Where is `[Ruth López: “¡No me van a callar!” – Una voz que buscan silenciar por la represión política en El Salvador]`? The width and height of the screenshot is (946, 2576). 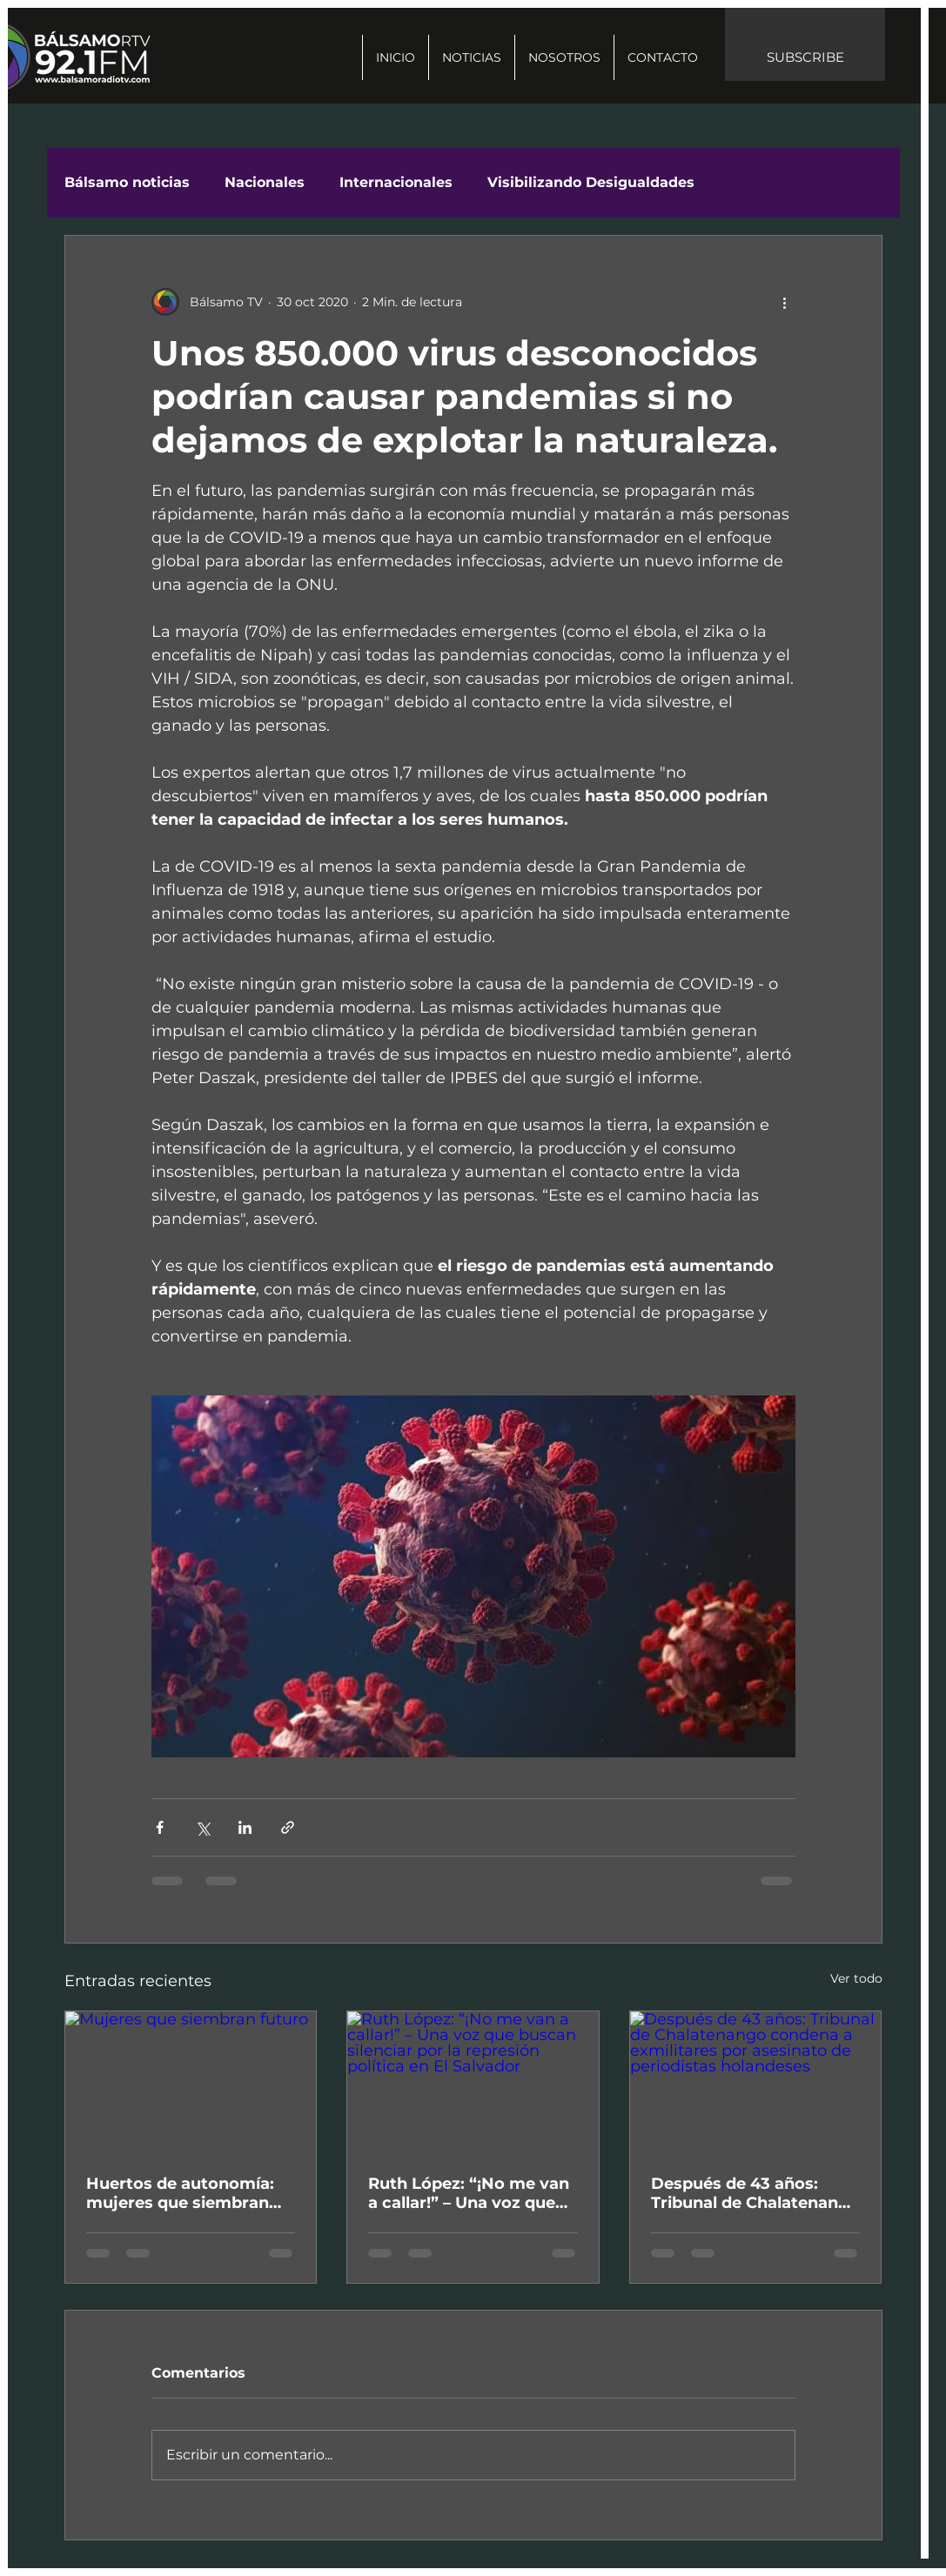 [Ruth López: “¡No me van a callar!” – Una voz que buscan silenciar por la represión política en El Salvador] is located at coordinates (473, 2081).